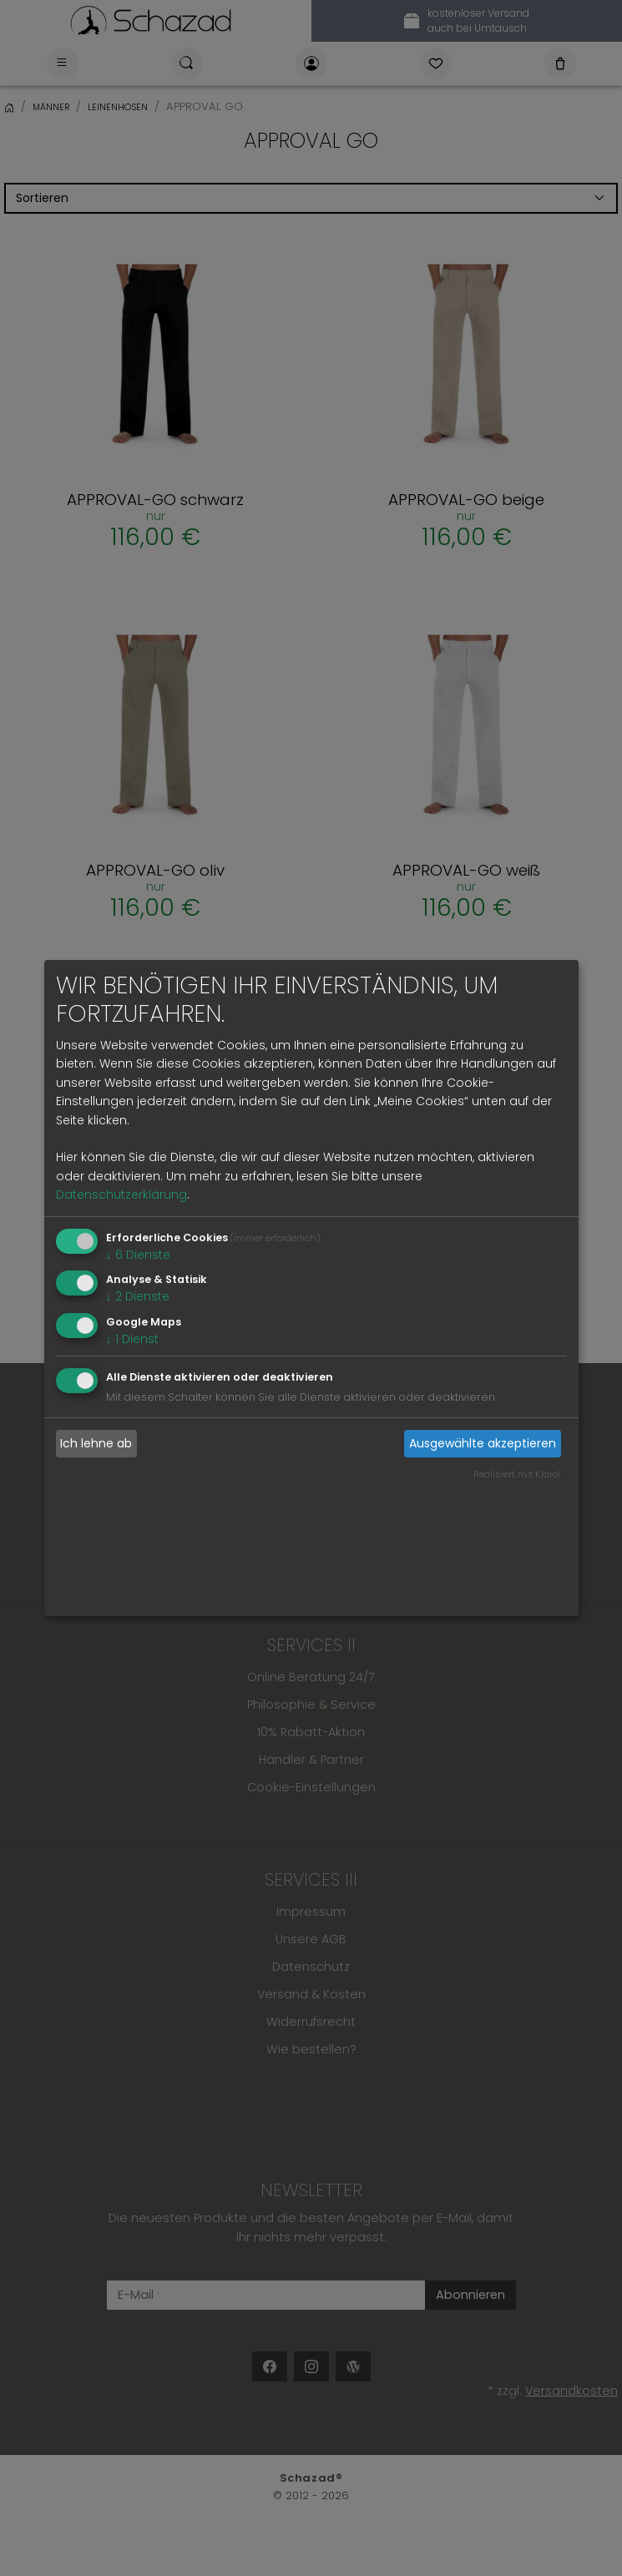  What do you see at coordinates (482, 1443) in the screenshot?
I see `Ausgewählte akzeptieren` at bounding box center [482, 1443].